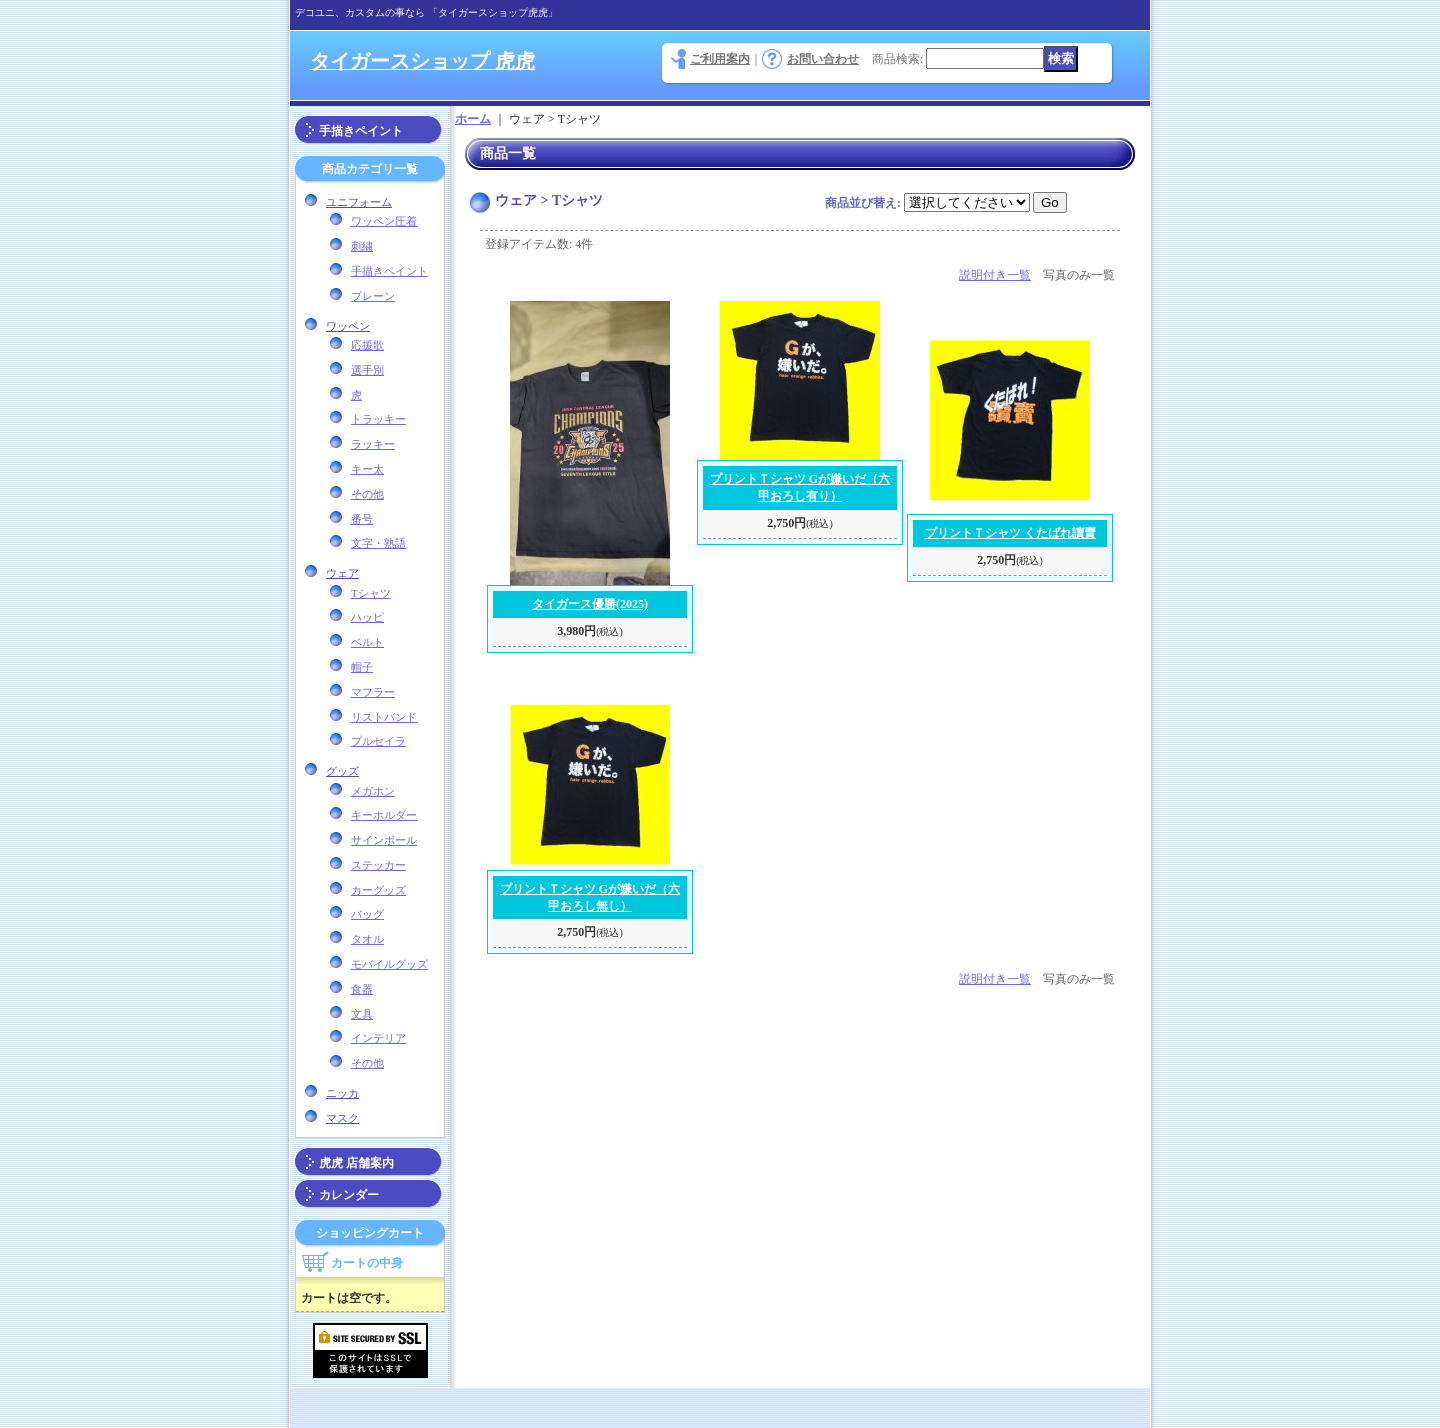  Describe the element at coordinates (367, 469) in the screenshot. I see `キー太` at that location.